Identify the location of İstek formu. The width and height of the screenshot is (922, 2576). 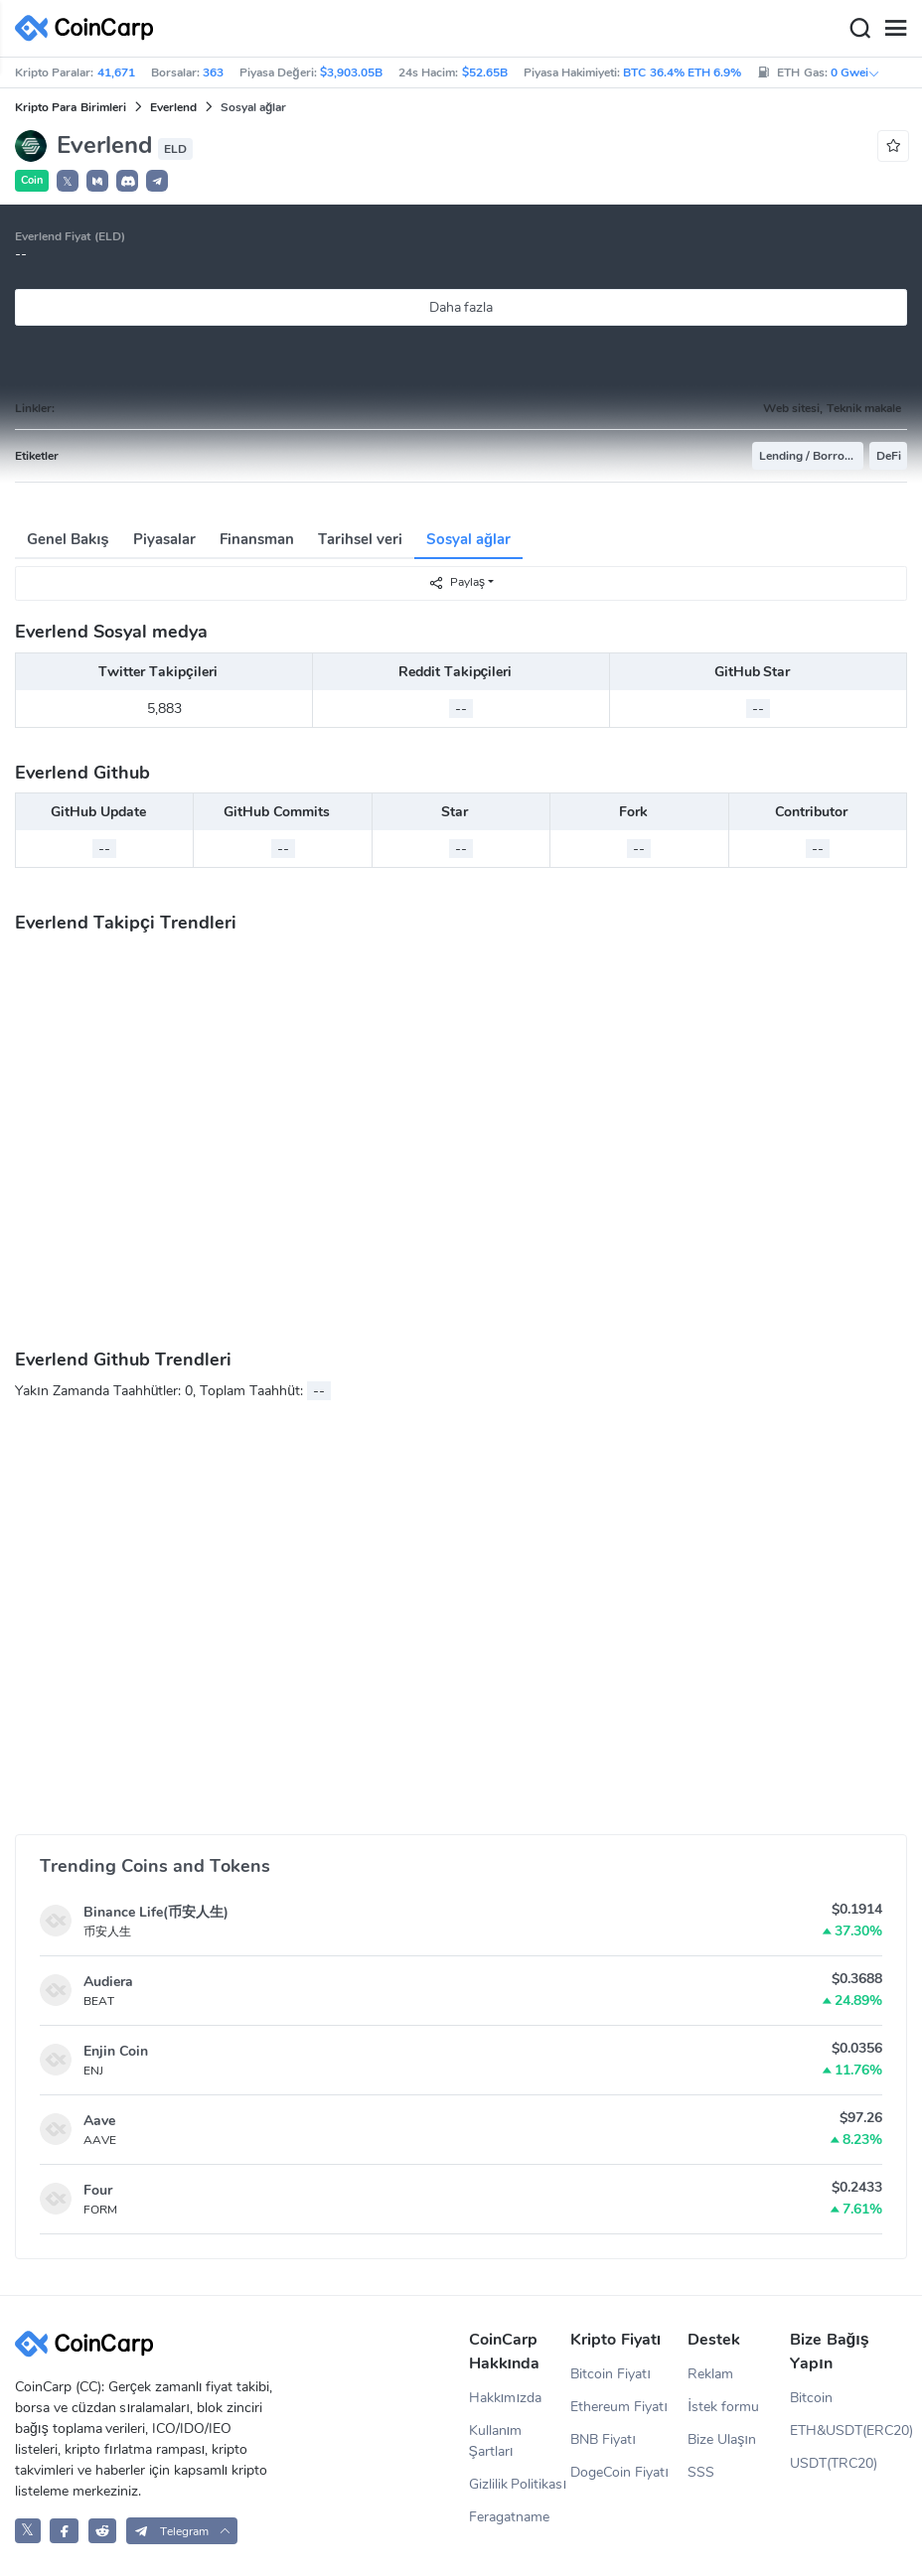
(723, 2406).